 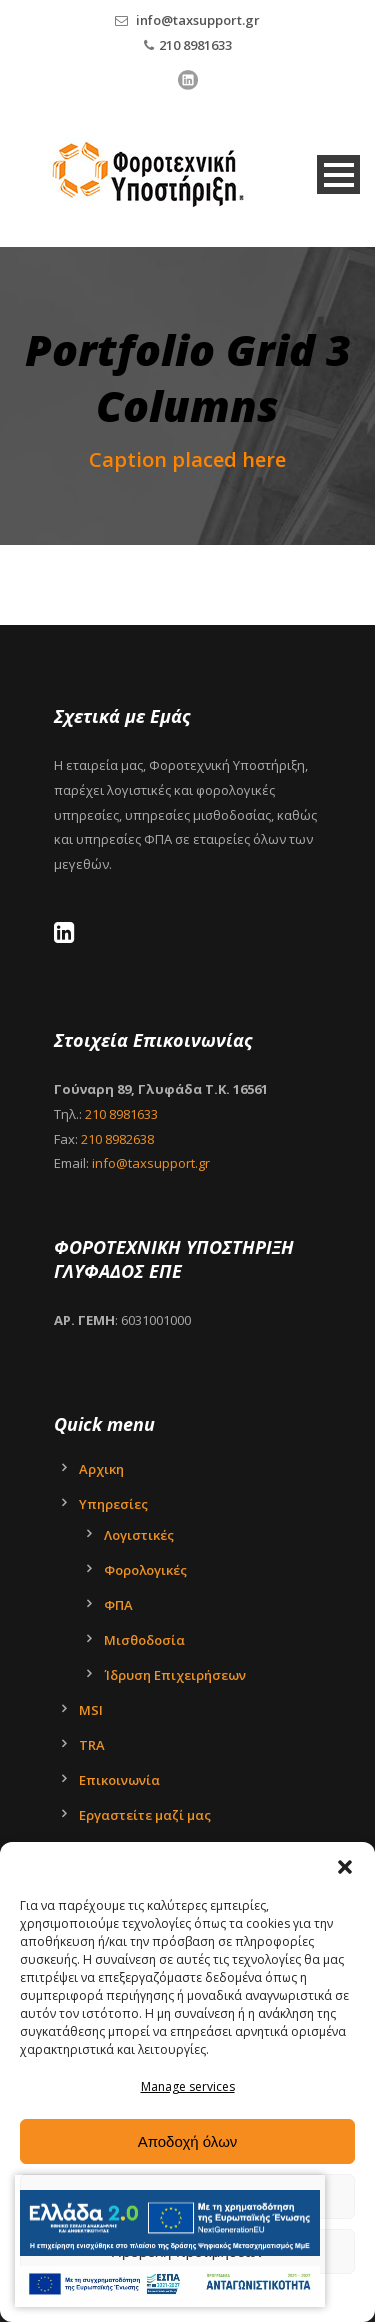 What do you see at coordinates (113, 1504) in the screenshot?
I see `Υπηρεσίες` at bounding box center [113, 1504].